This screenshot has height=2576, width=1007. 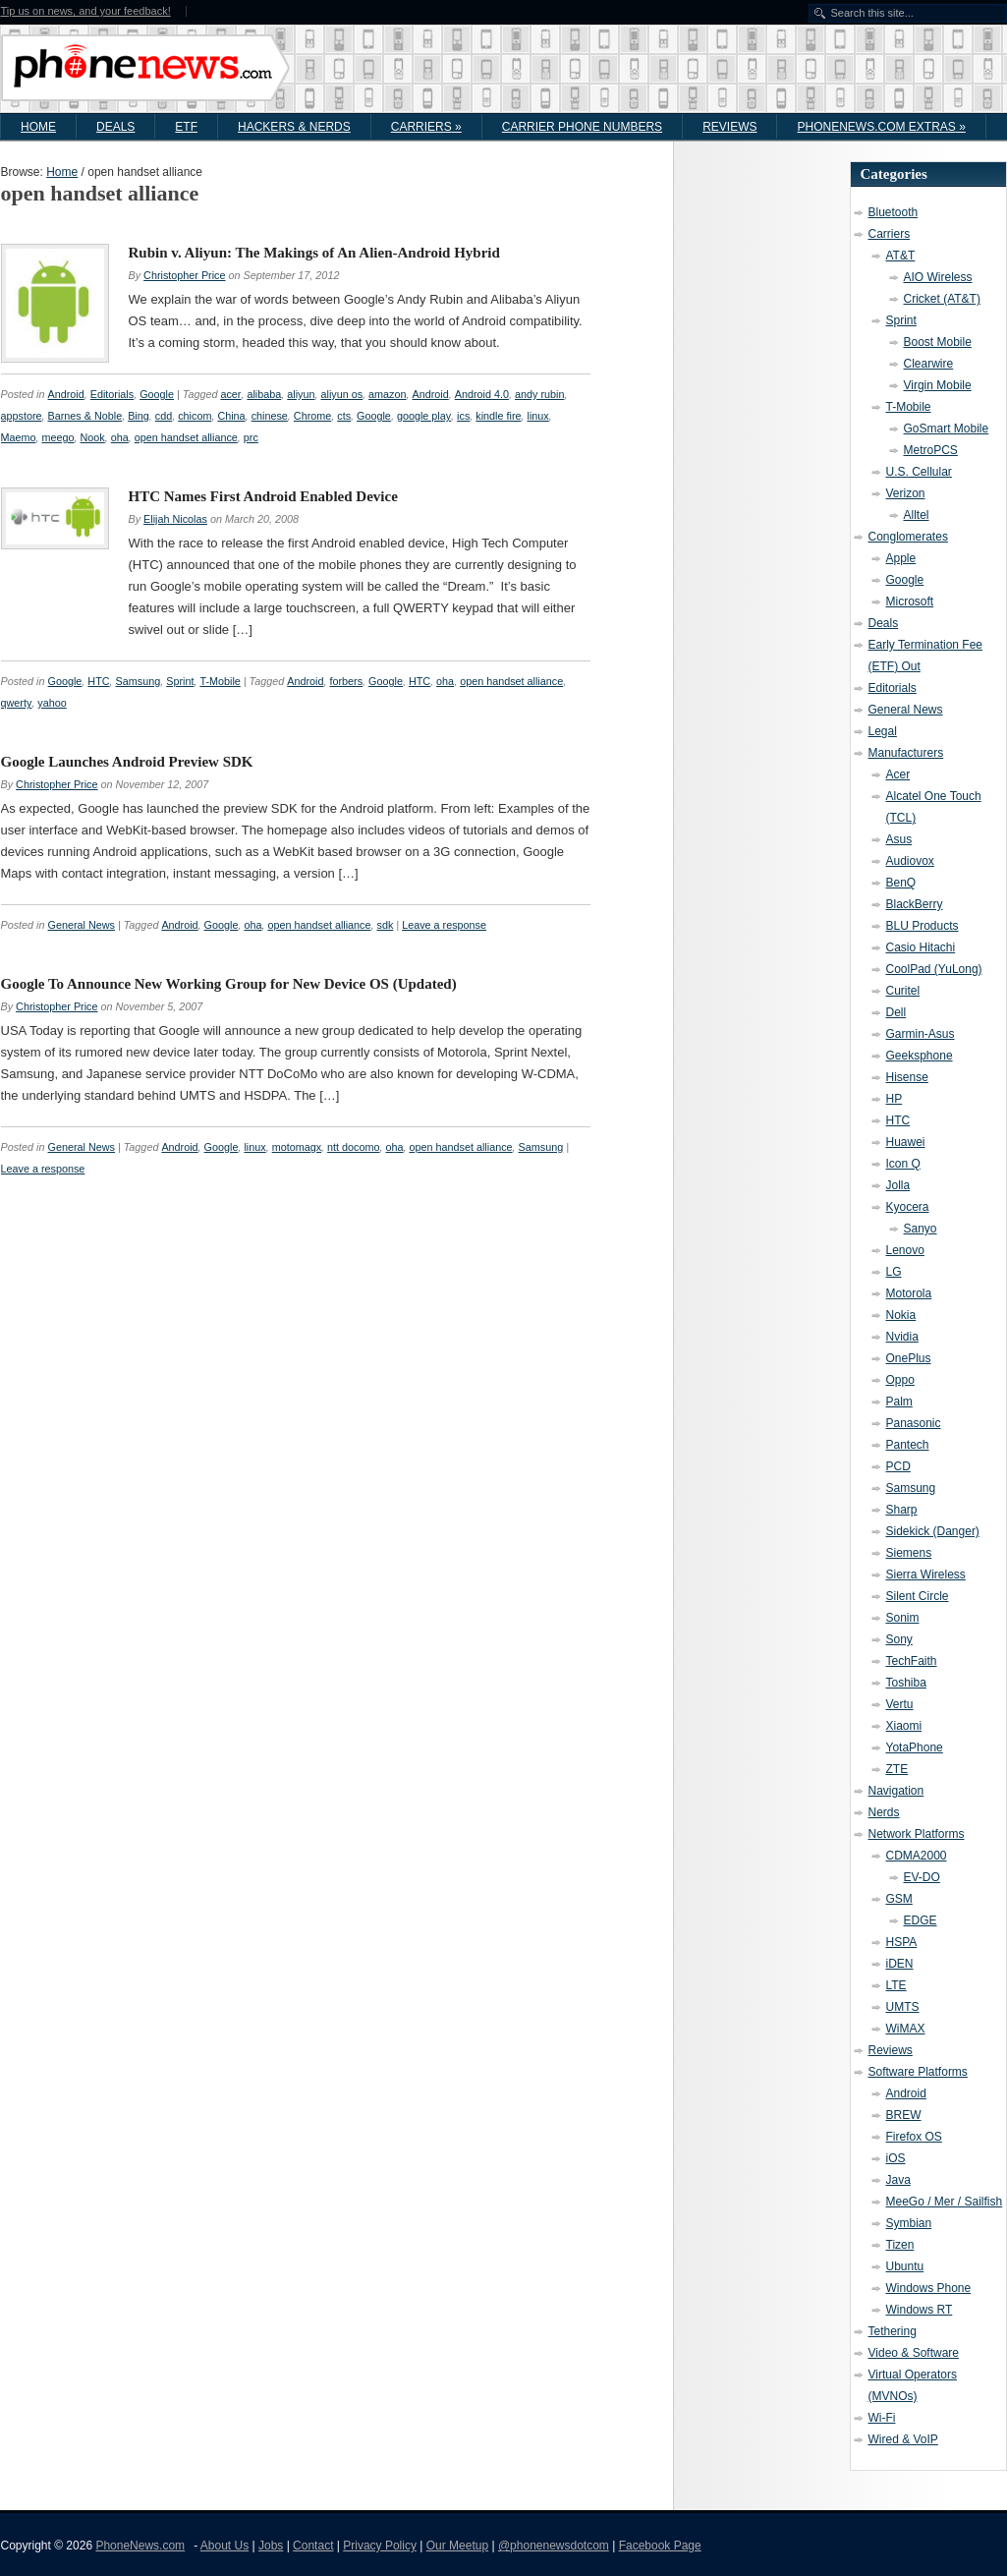 I want to click on Hisense, so click(x=907, y=1077).